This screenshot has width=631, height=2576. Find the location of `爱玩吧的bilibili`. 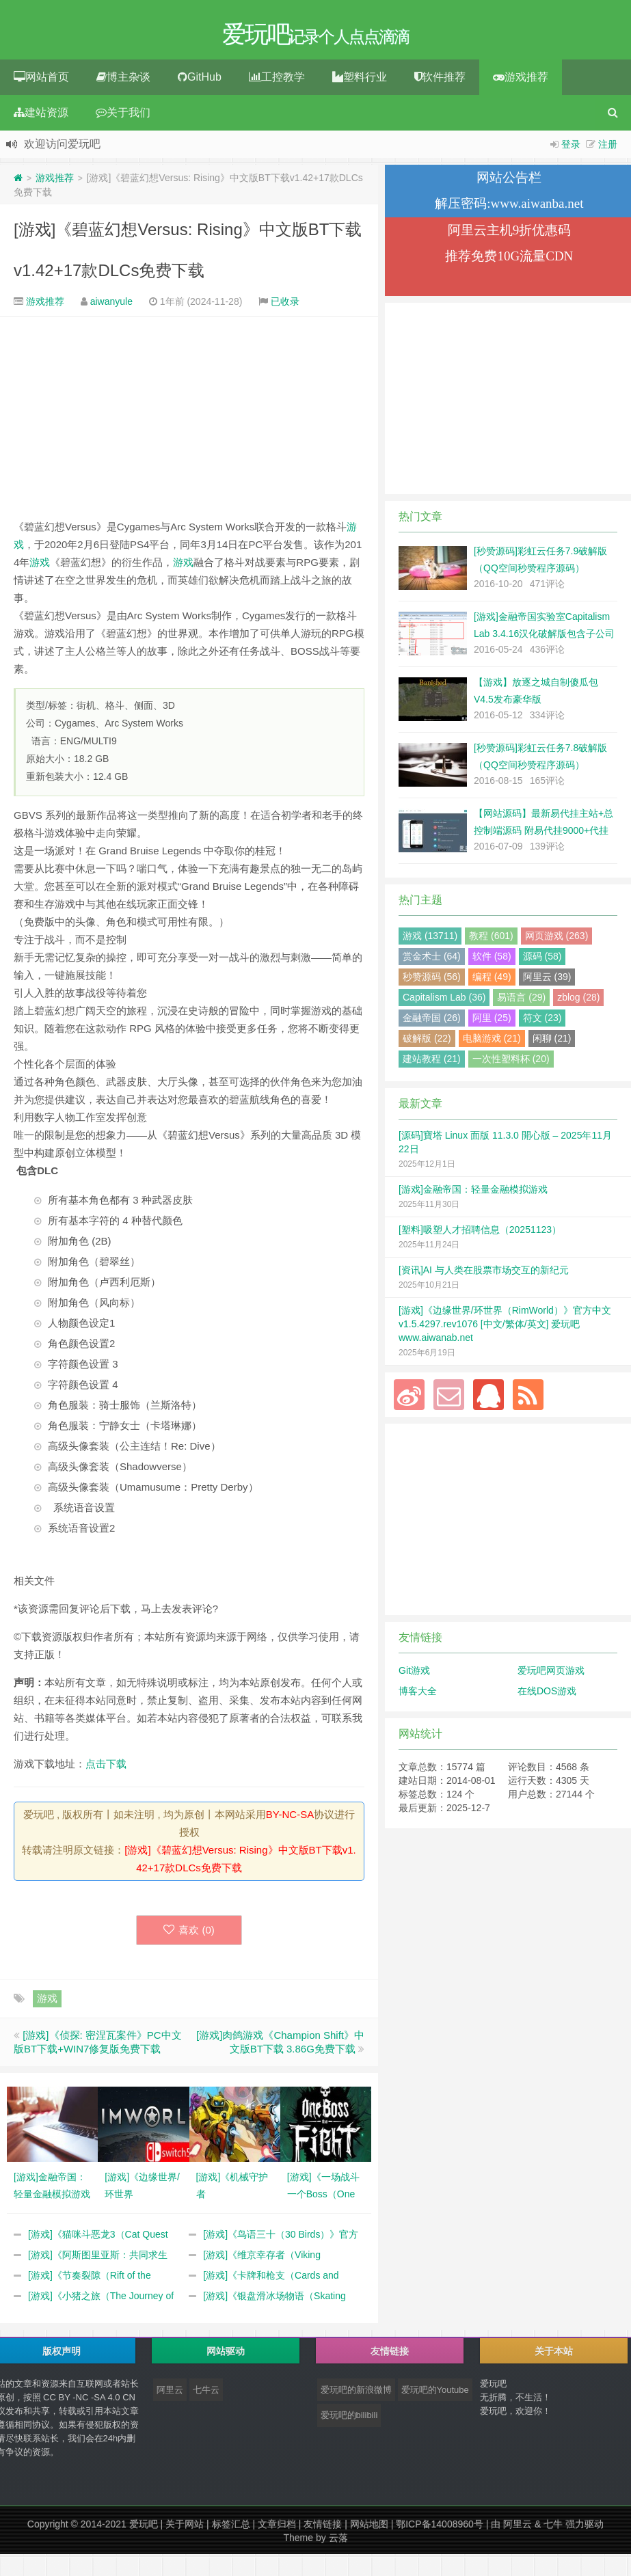

爱玩吧的bilibili is located at coordinates (349, 2419).